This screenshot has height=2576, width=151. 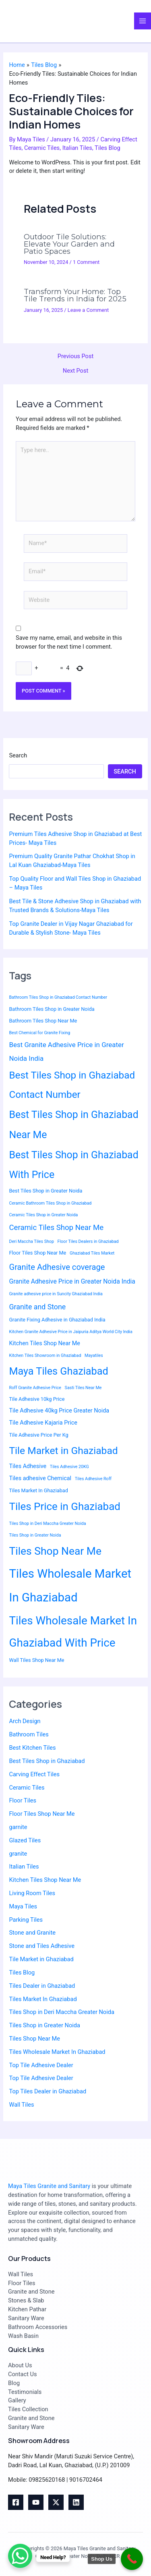 What do you see at coordinates (93, 1478) in the screenshot?
I see `Tiles Adhesive Roff [Tiles Adhesive Roff (2 items)]` at bounding box center [93, 1478].